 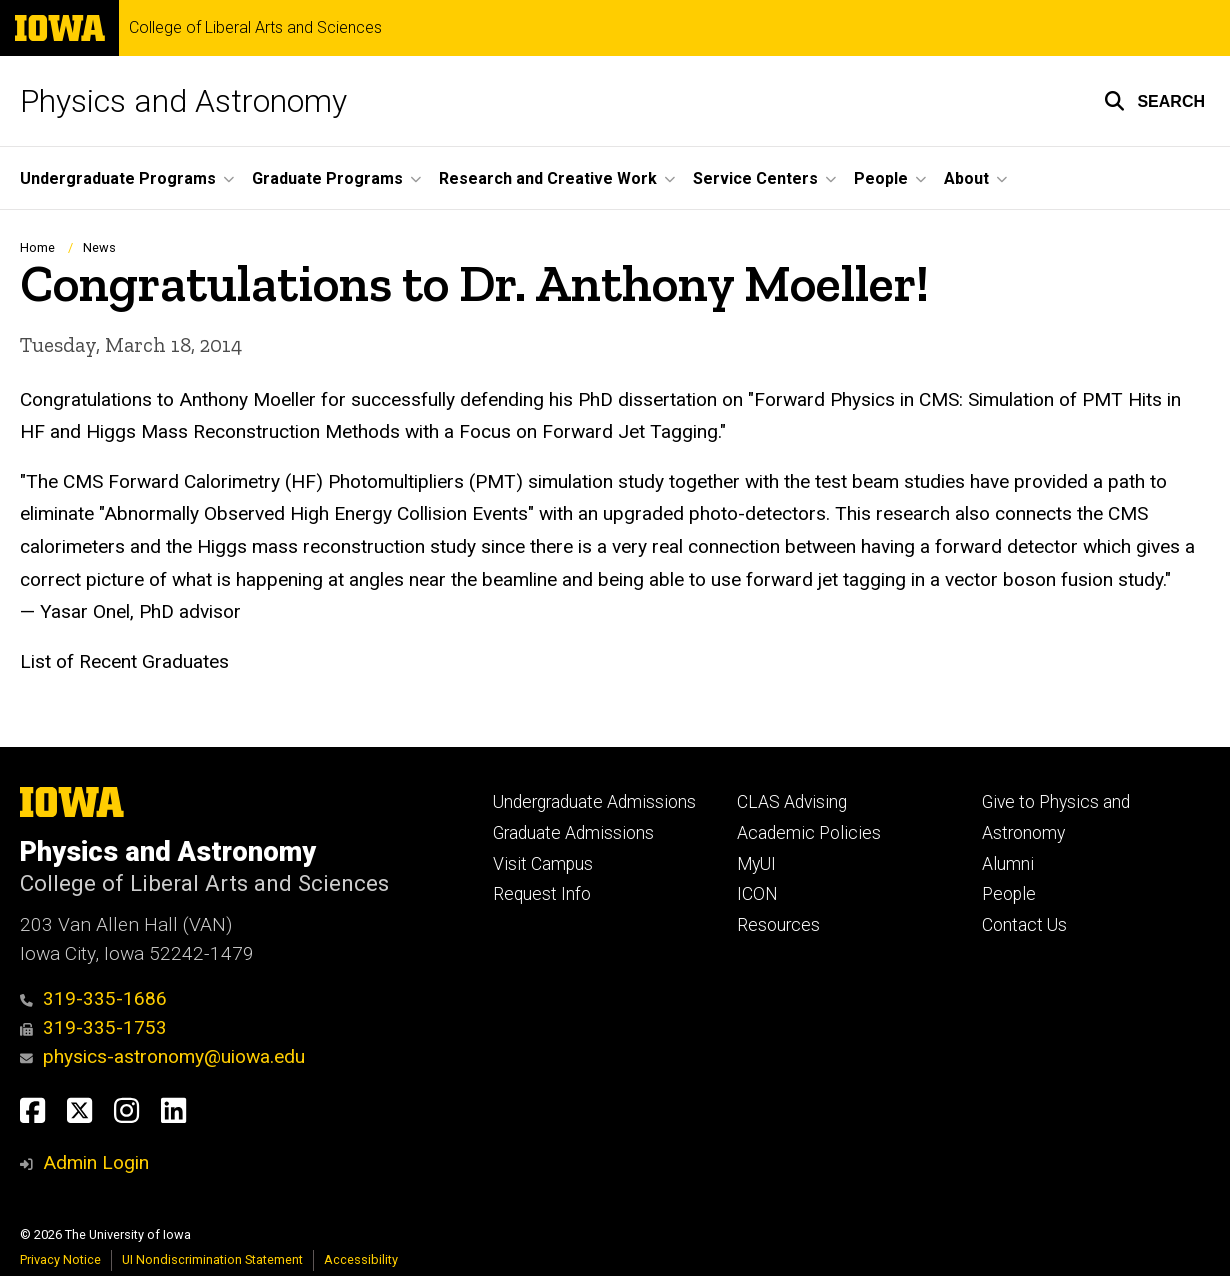 I want to click on Visit Campus, so click(x=543, y=864).